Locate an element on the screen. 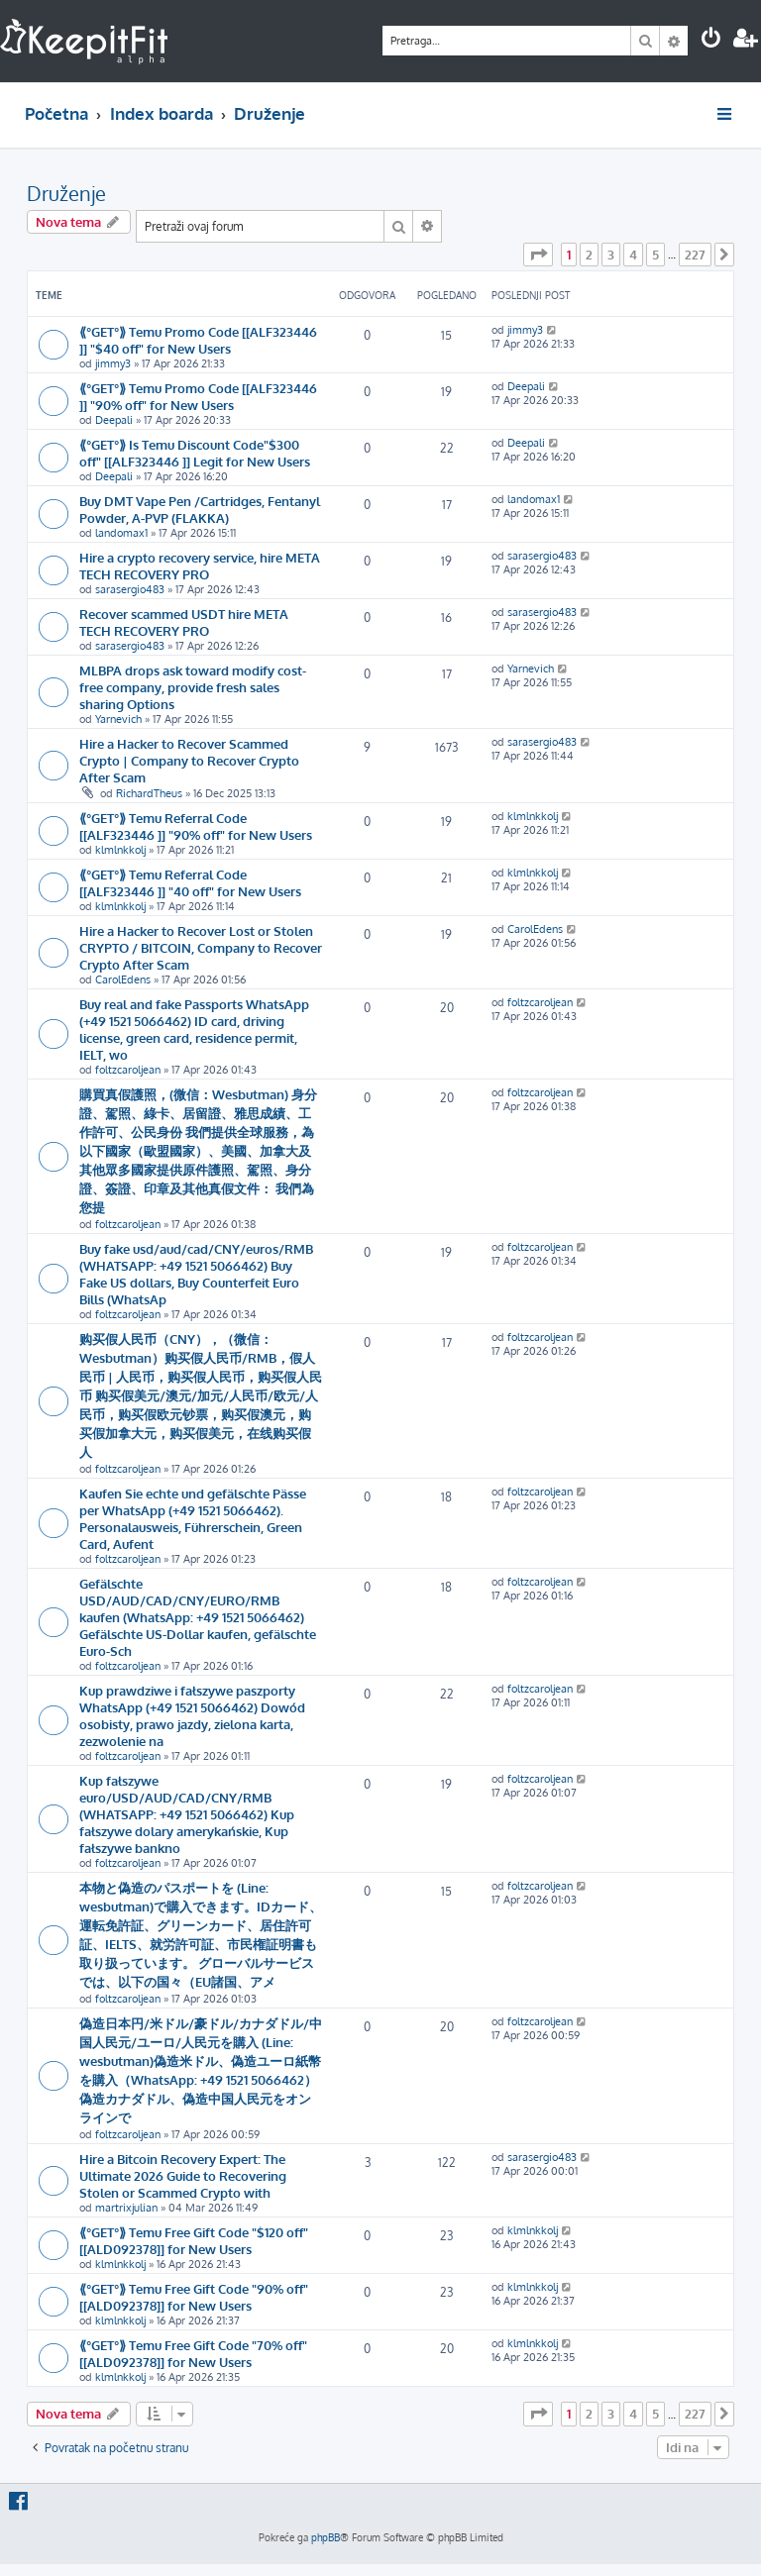  Hire a Bitcoin Recovery Expert: The Ultimate 2026 Guide to Recovering Stolen or Scammed Crypto with is located at coordinates (182, 2175).